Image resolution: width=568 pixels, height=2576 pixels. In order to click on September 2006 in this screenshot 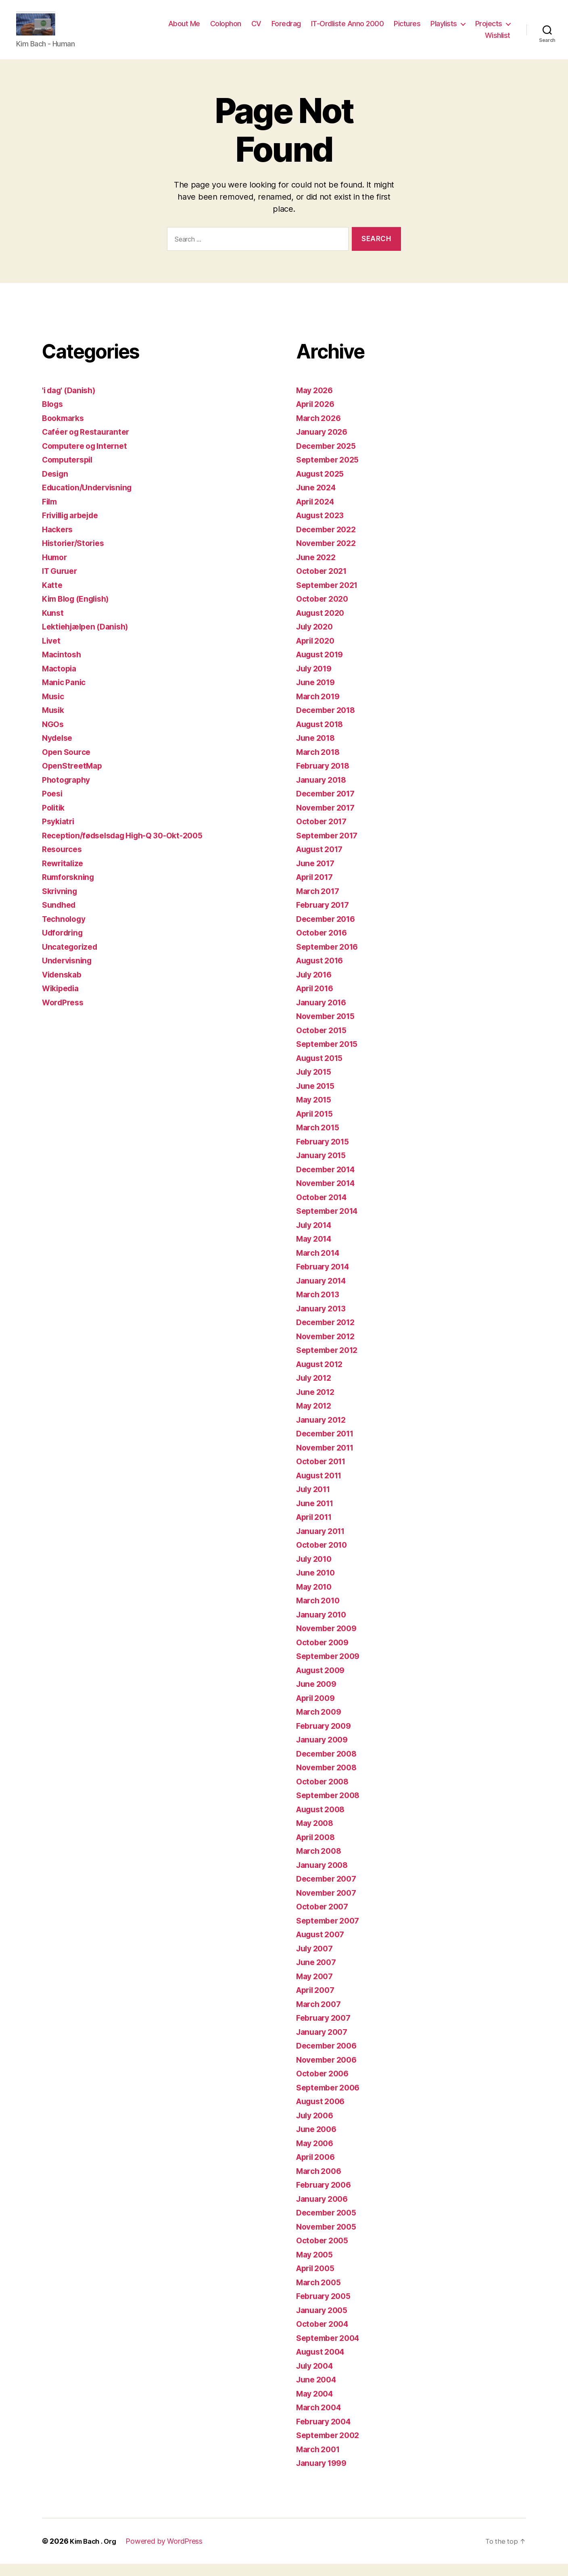, I will do `click(330, 2100)`.